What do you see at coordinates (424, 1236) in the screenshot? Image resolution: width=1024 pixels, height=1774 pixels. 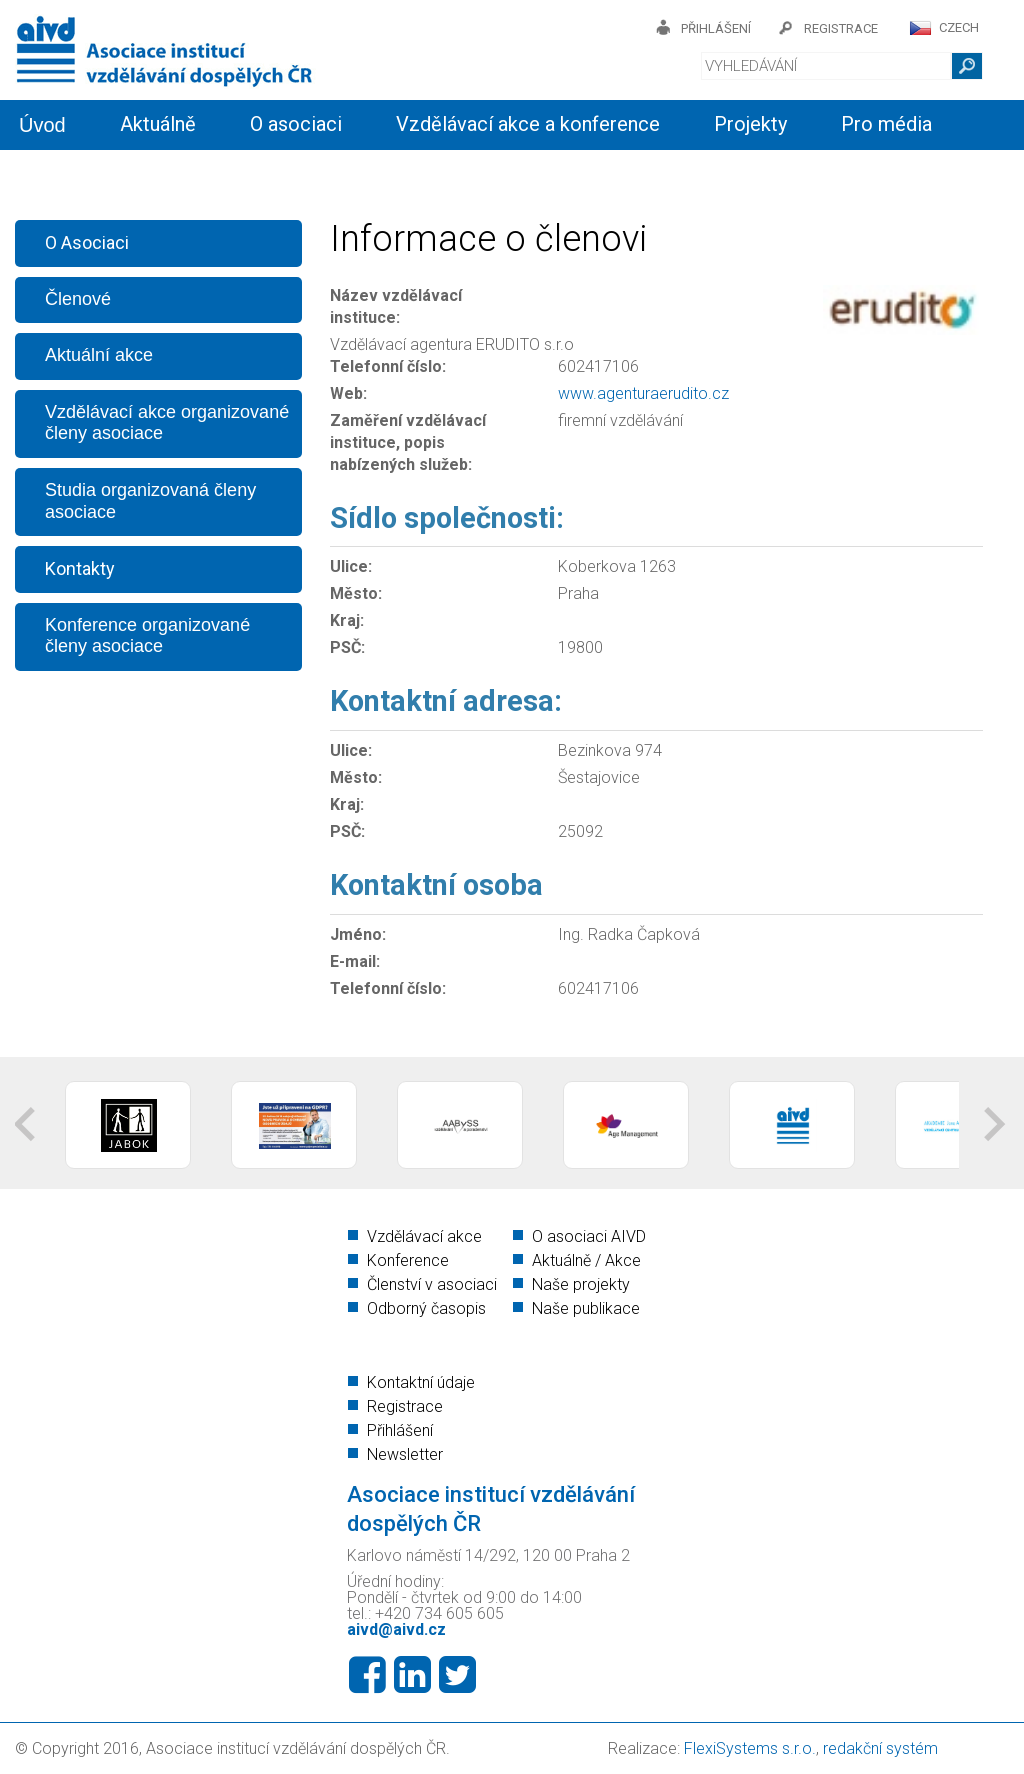 I see `Vzdělávací akce` at bounding box center [424, 1236].